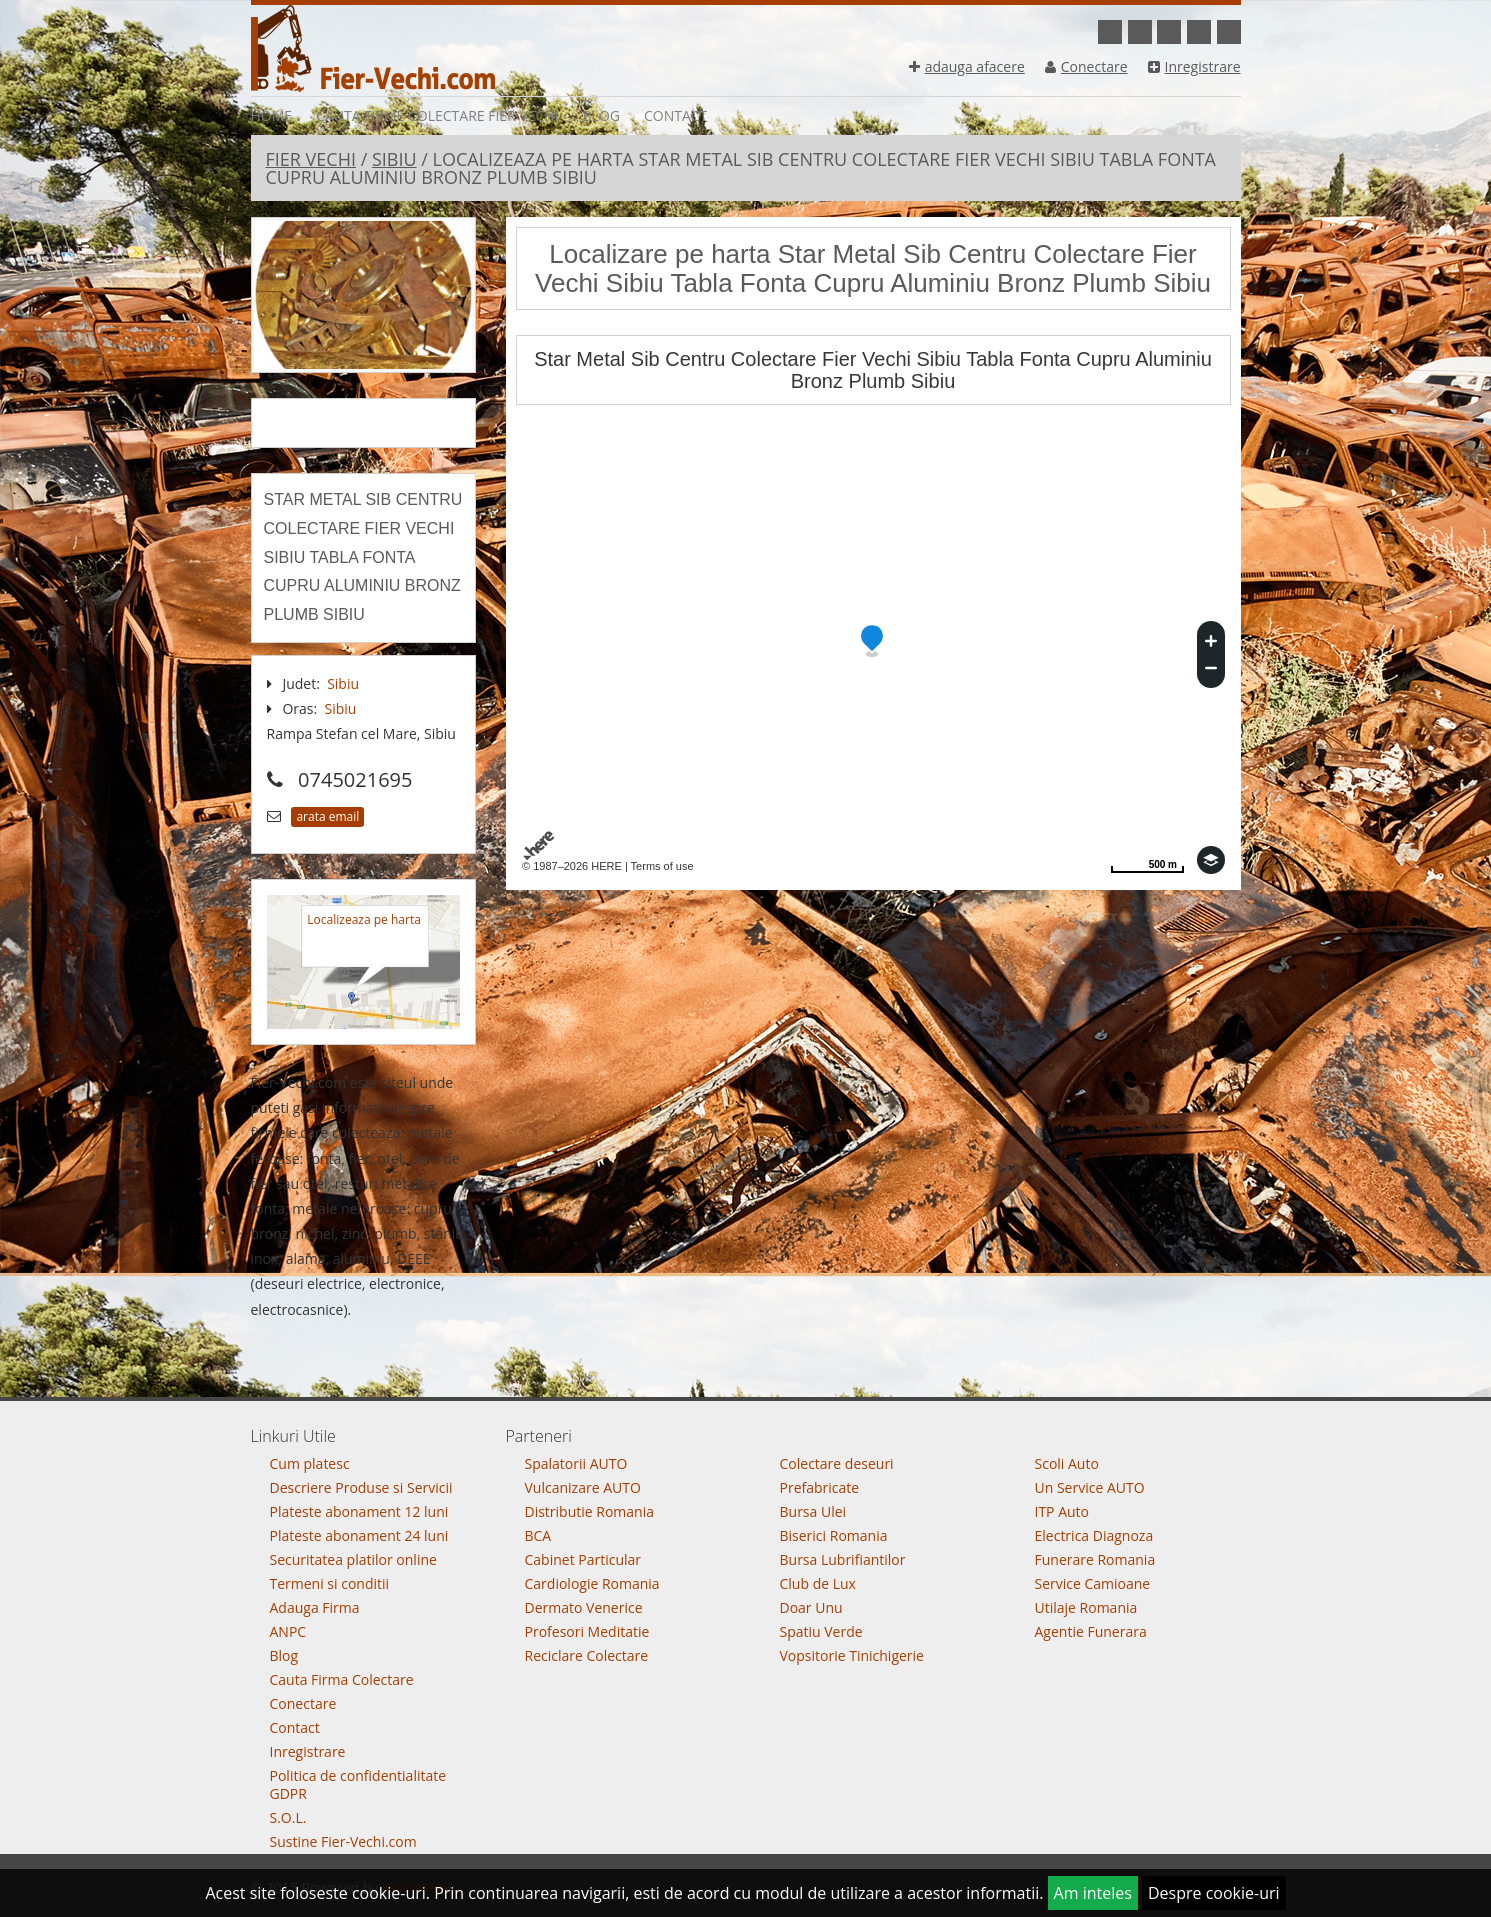  I want to click on Descriere Produse si Servicii, so click(361, 1487).